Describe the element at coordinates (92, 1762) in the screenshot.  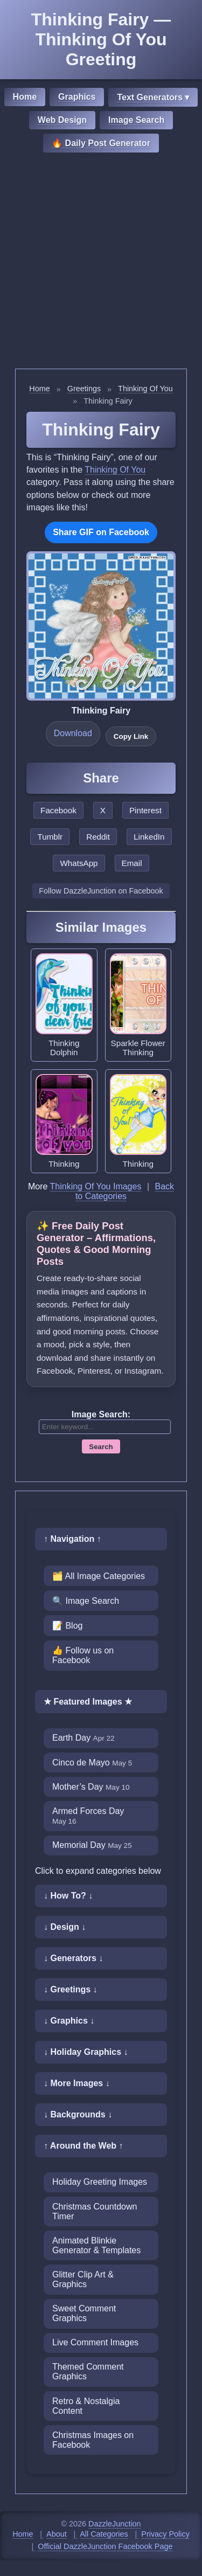
I see `Cinco de Mayo` at that location.